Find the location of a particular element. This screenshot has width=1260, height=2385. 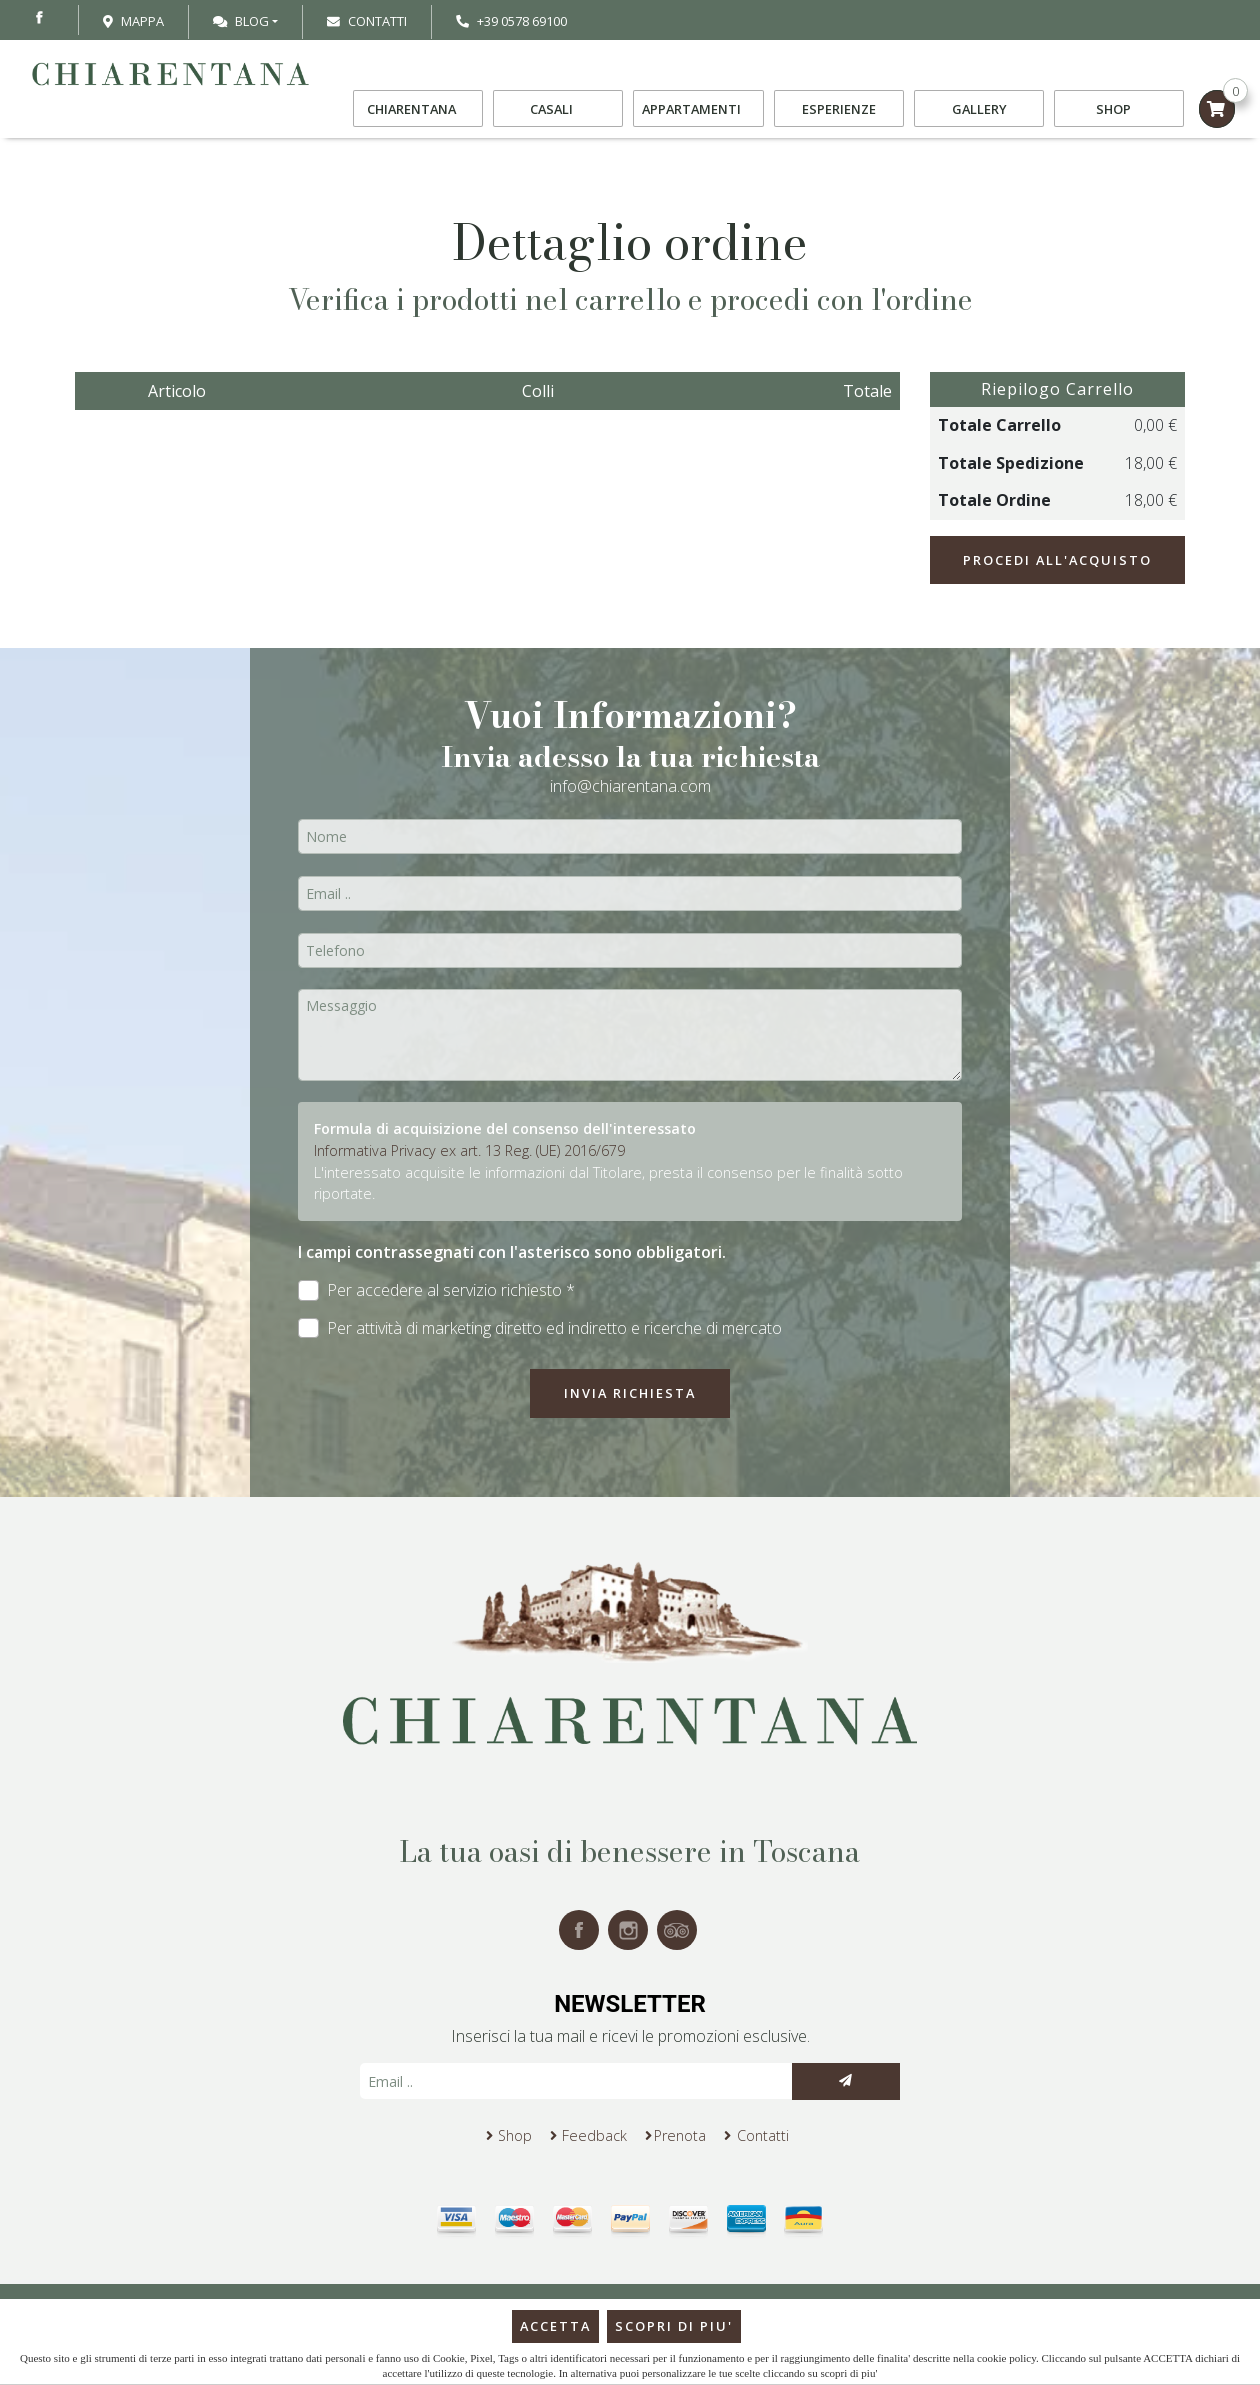

Per attività di marketing diretto ed indiretto e ricerche di mercato is located at coordinates (540, 1328).